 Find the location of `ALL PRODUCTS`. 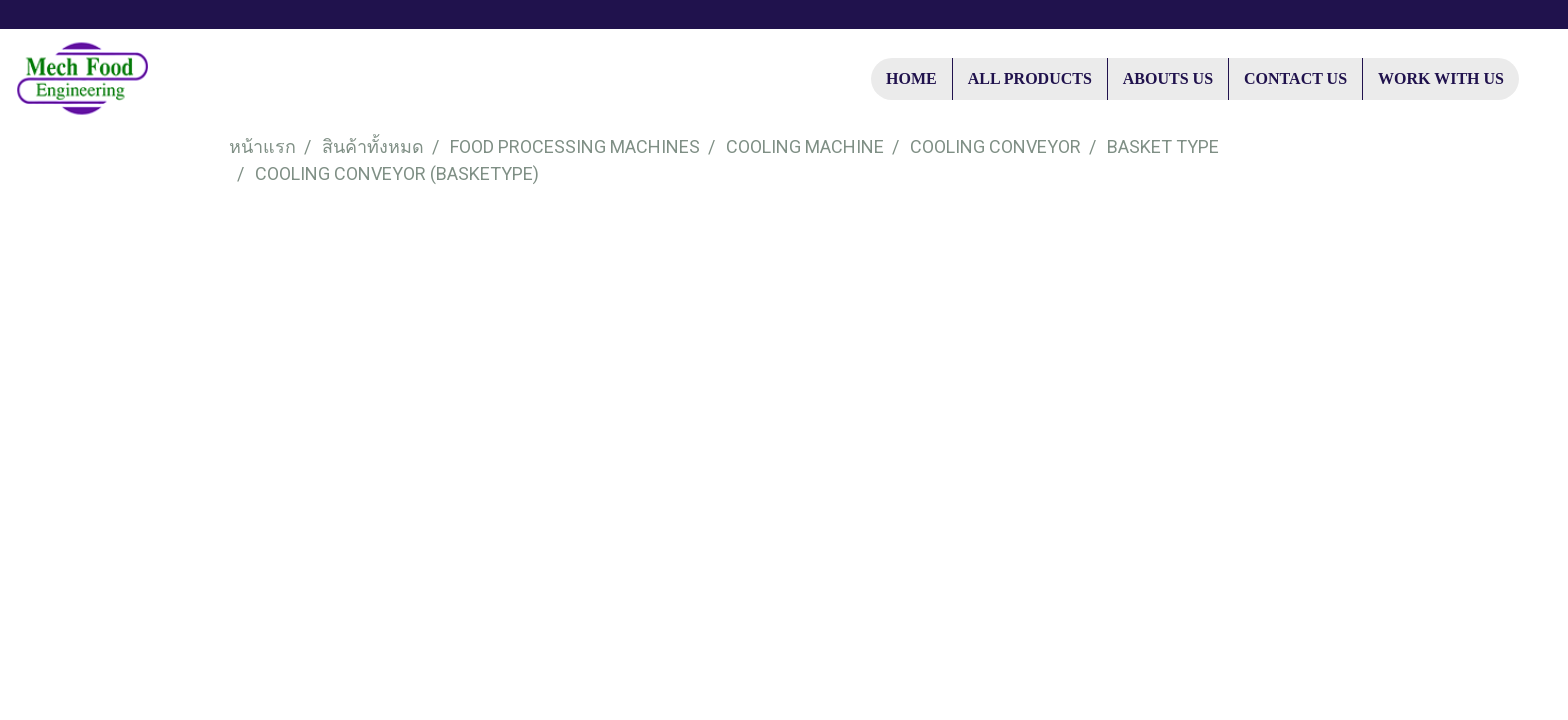

ALL PRODUCTS is located at coordinates (1030, 78).